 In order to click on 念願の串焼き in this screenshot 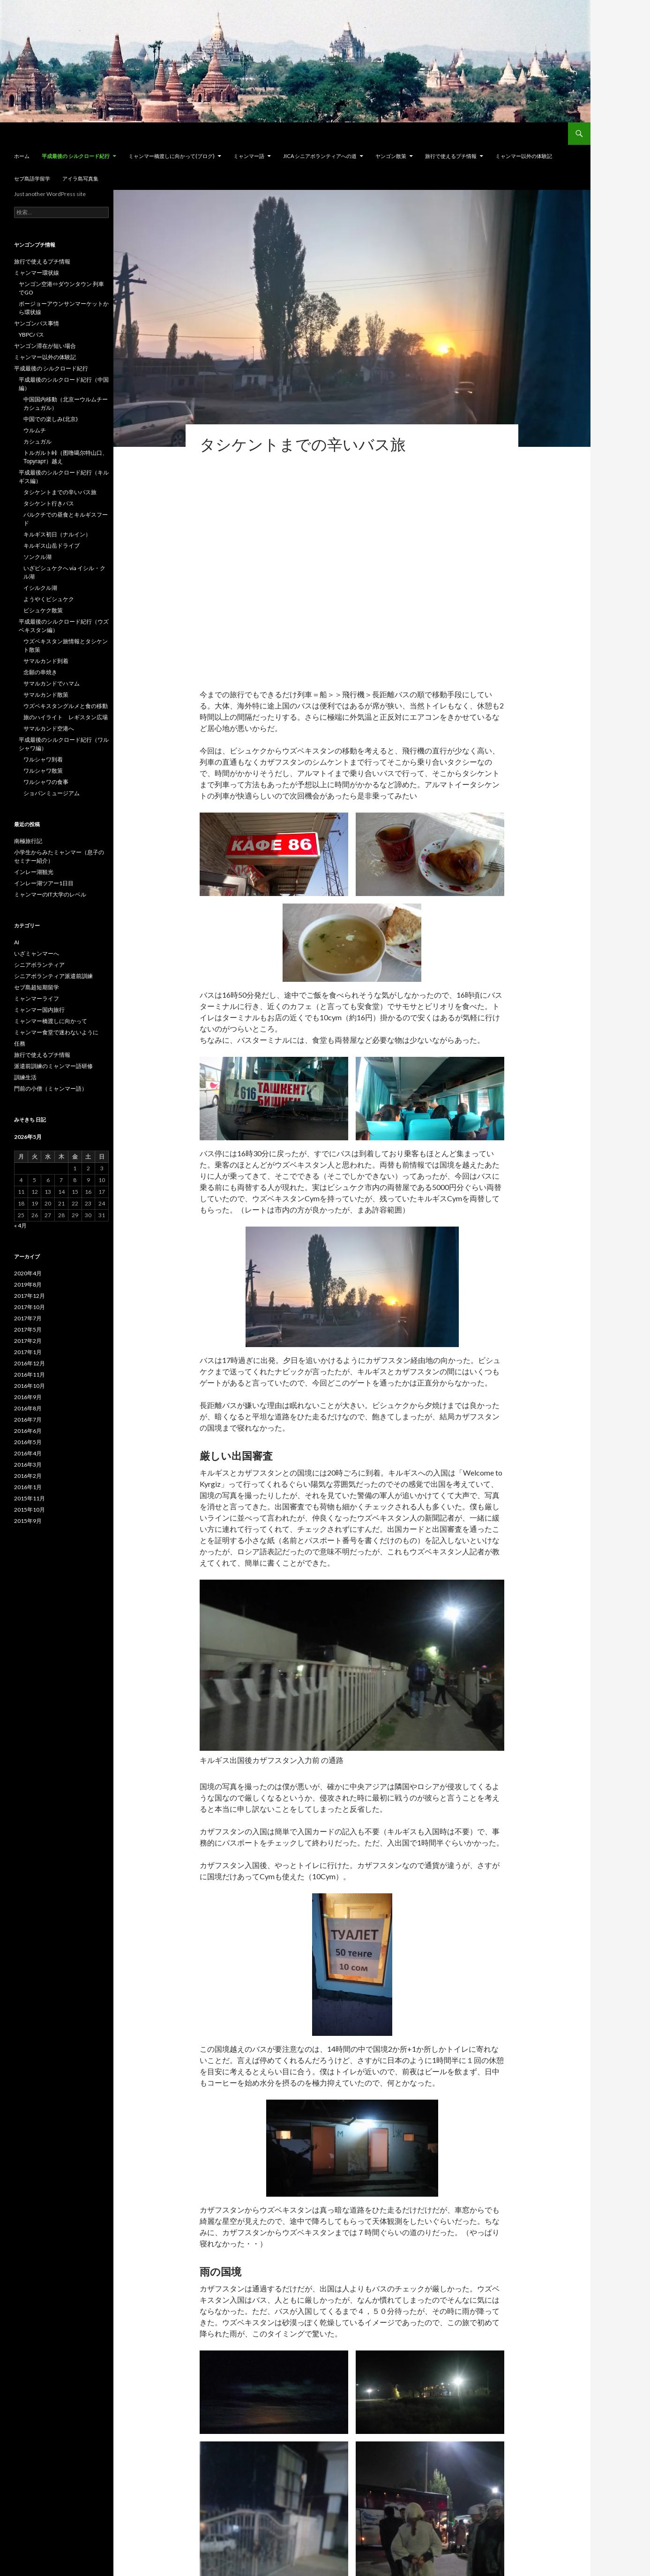, I will do `click(40, 672)`.